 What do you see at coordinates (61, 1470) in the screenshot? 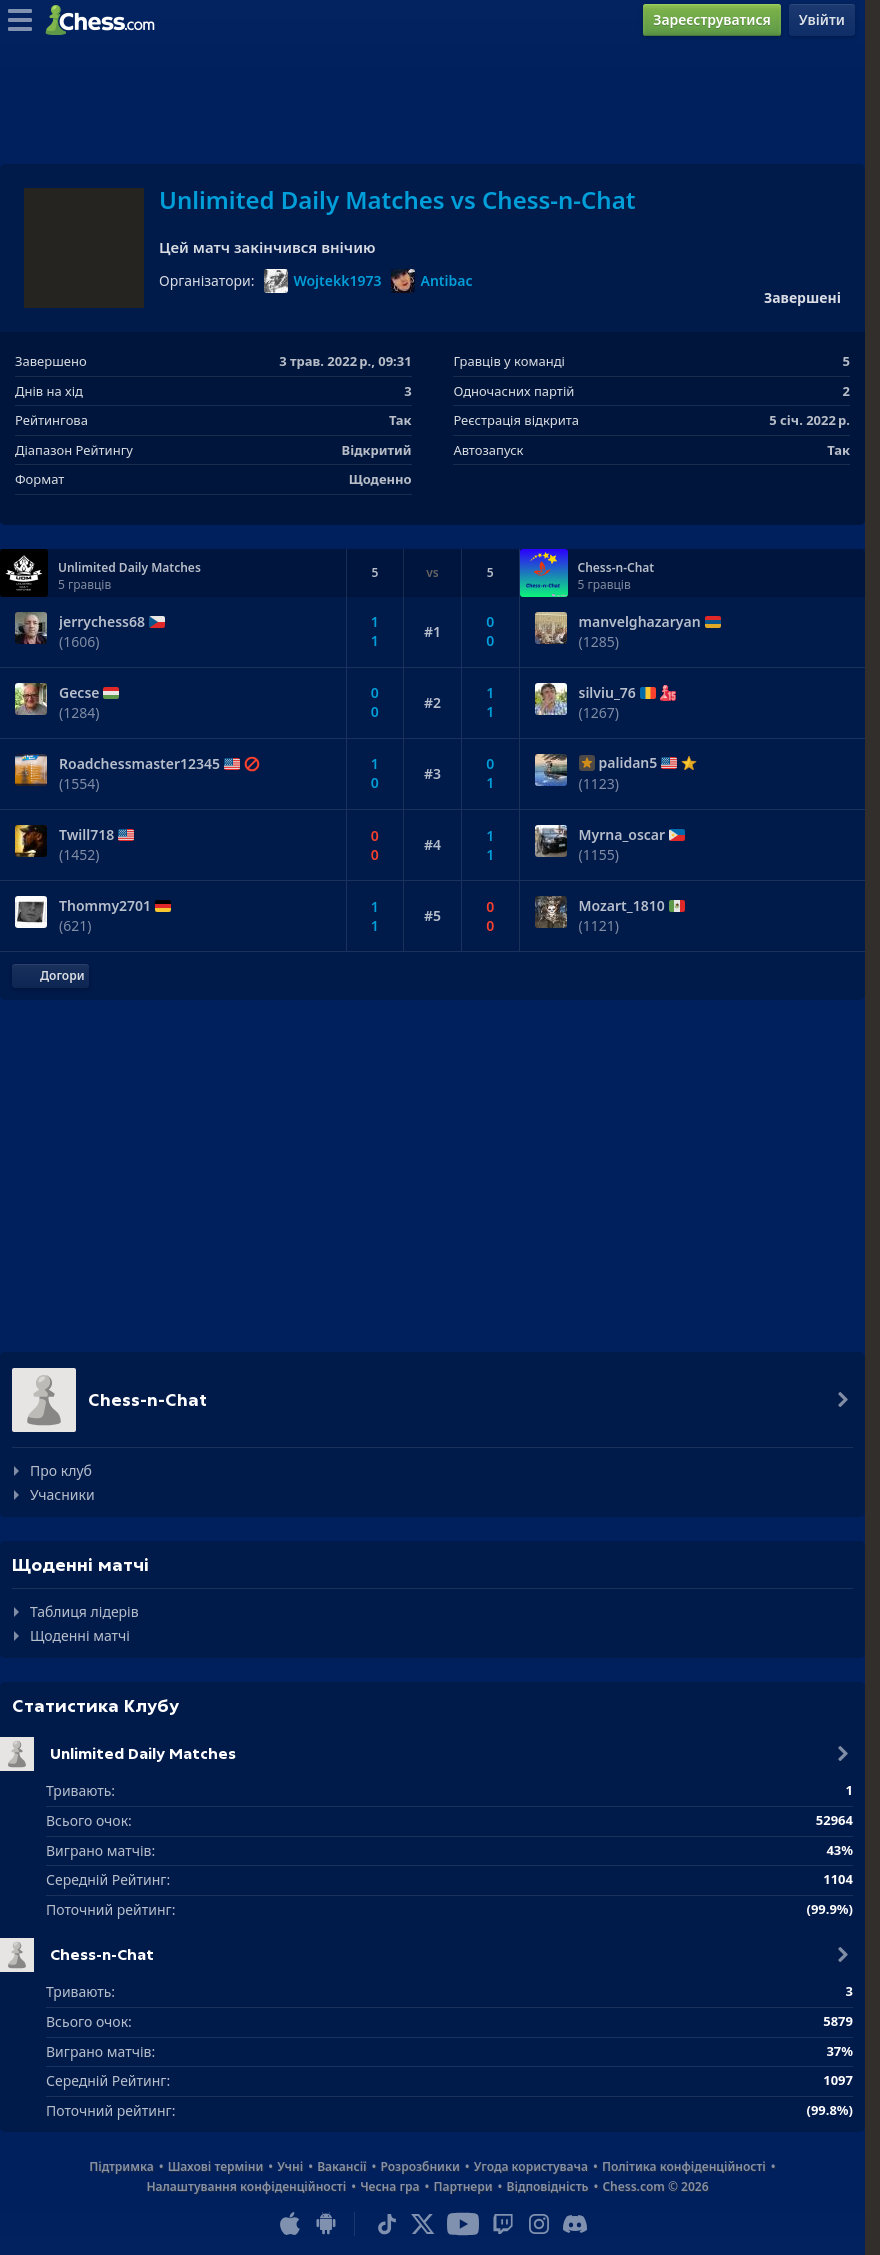
I see `Про клуб` at bounding box center [61, 1470].